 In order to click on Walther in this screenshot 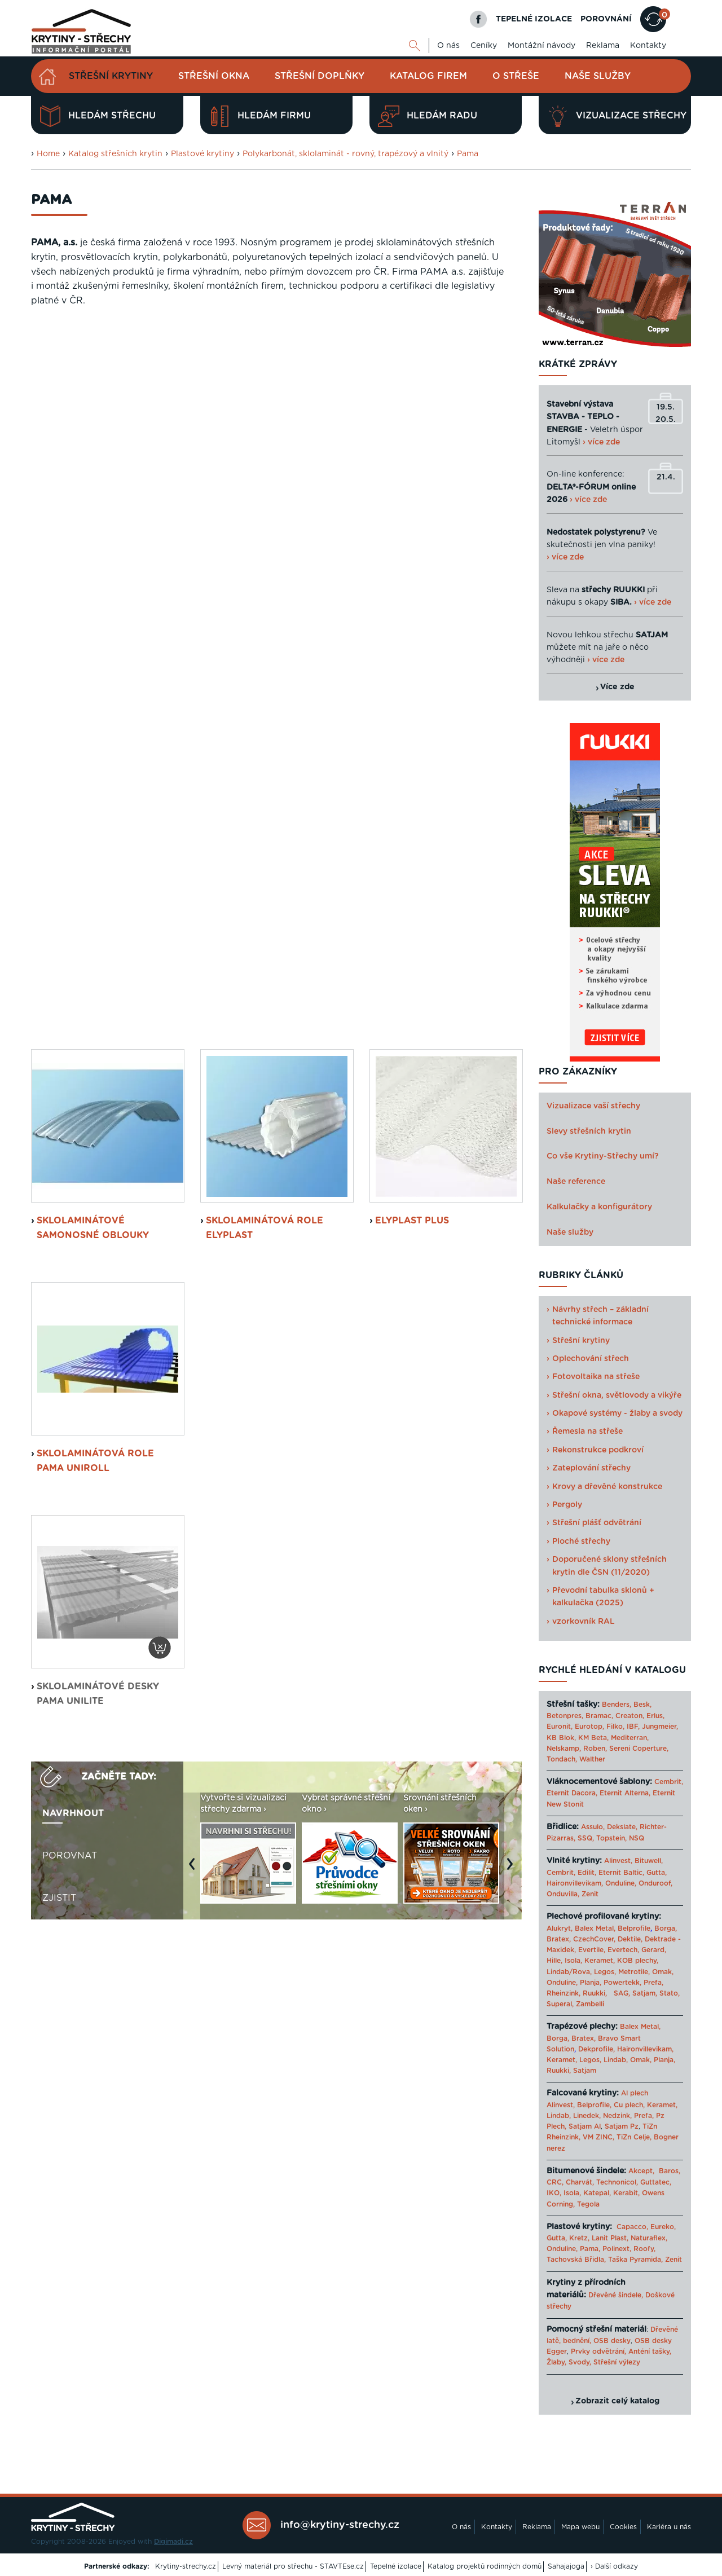, I will do `click(592, 1759)`.